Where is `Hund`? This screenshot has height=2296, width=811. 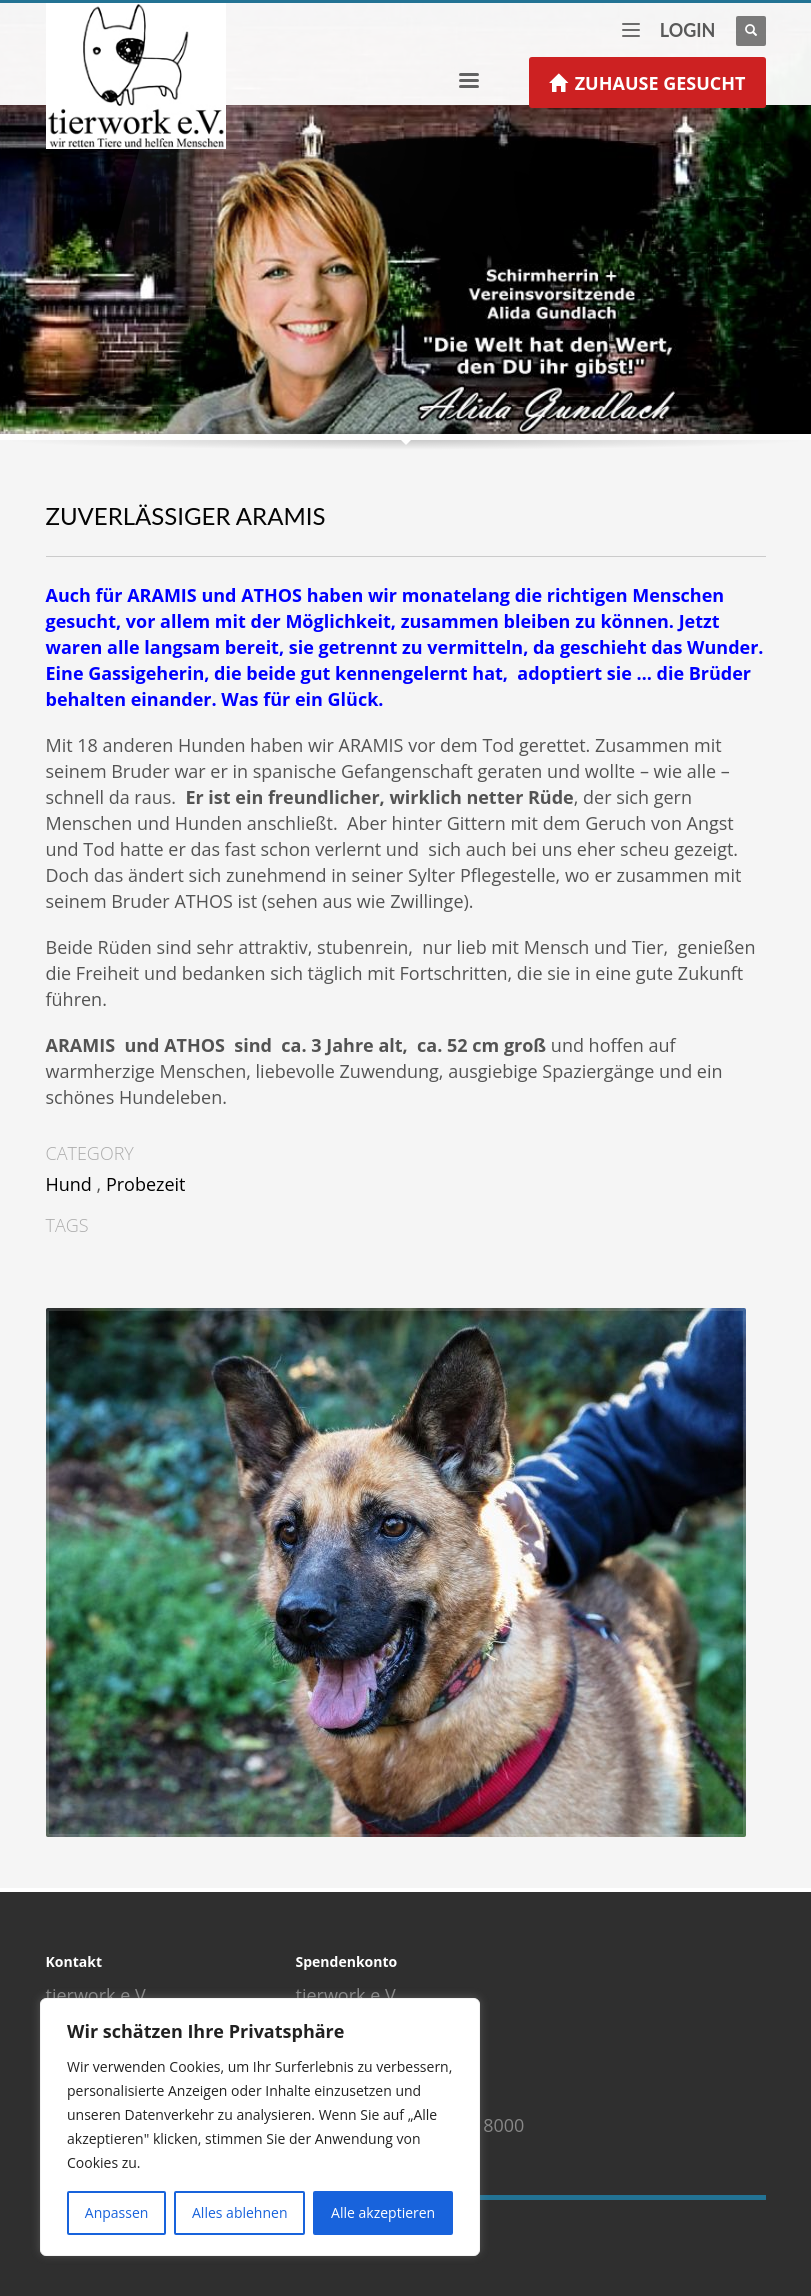 Hund is located at coordinates (69, 1184).